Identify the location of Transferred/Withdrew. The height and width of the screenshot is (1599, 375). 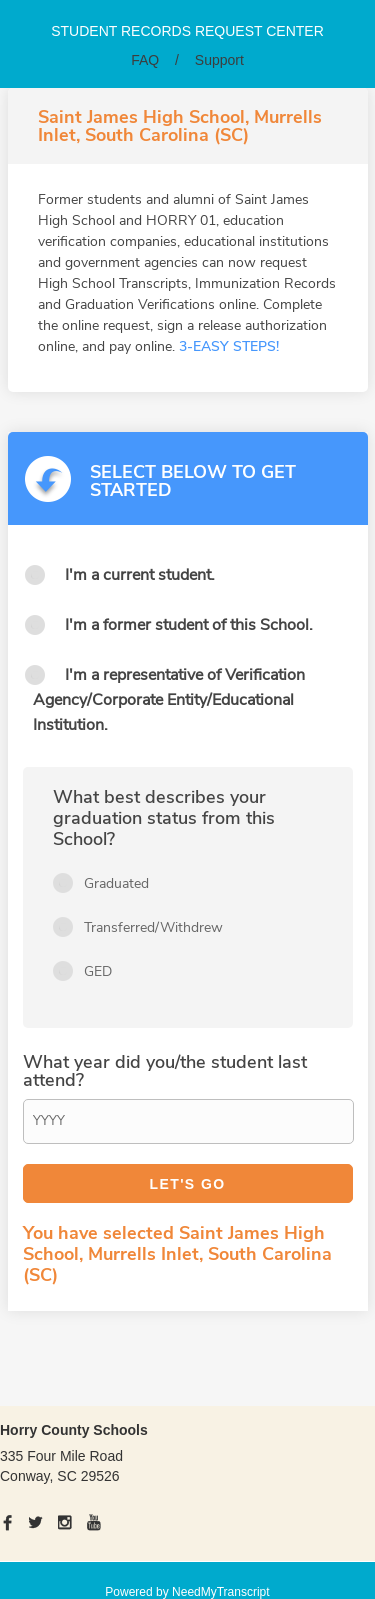
(153, 927).